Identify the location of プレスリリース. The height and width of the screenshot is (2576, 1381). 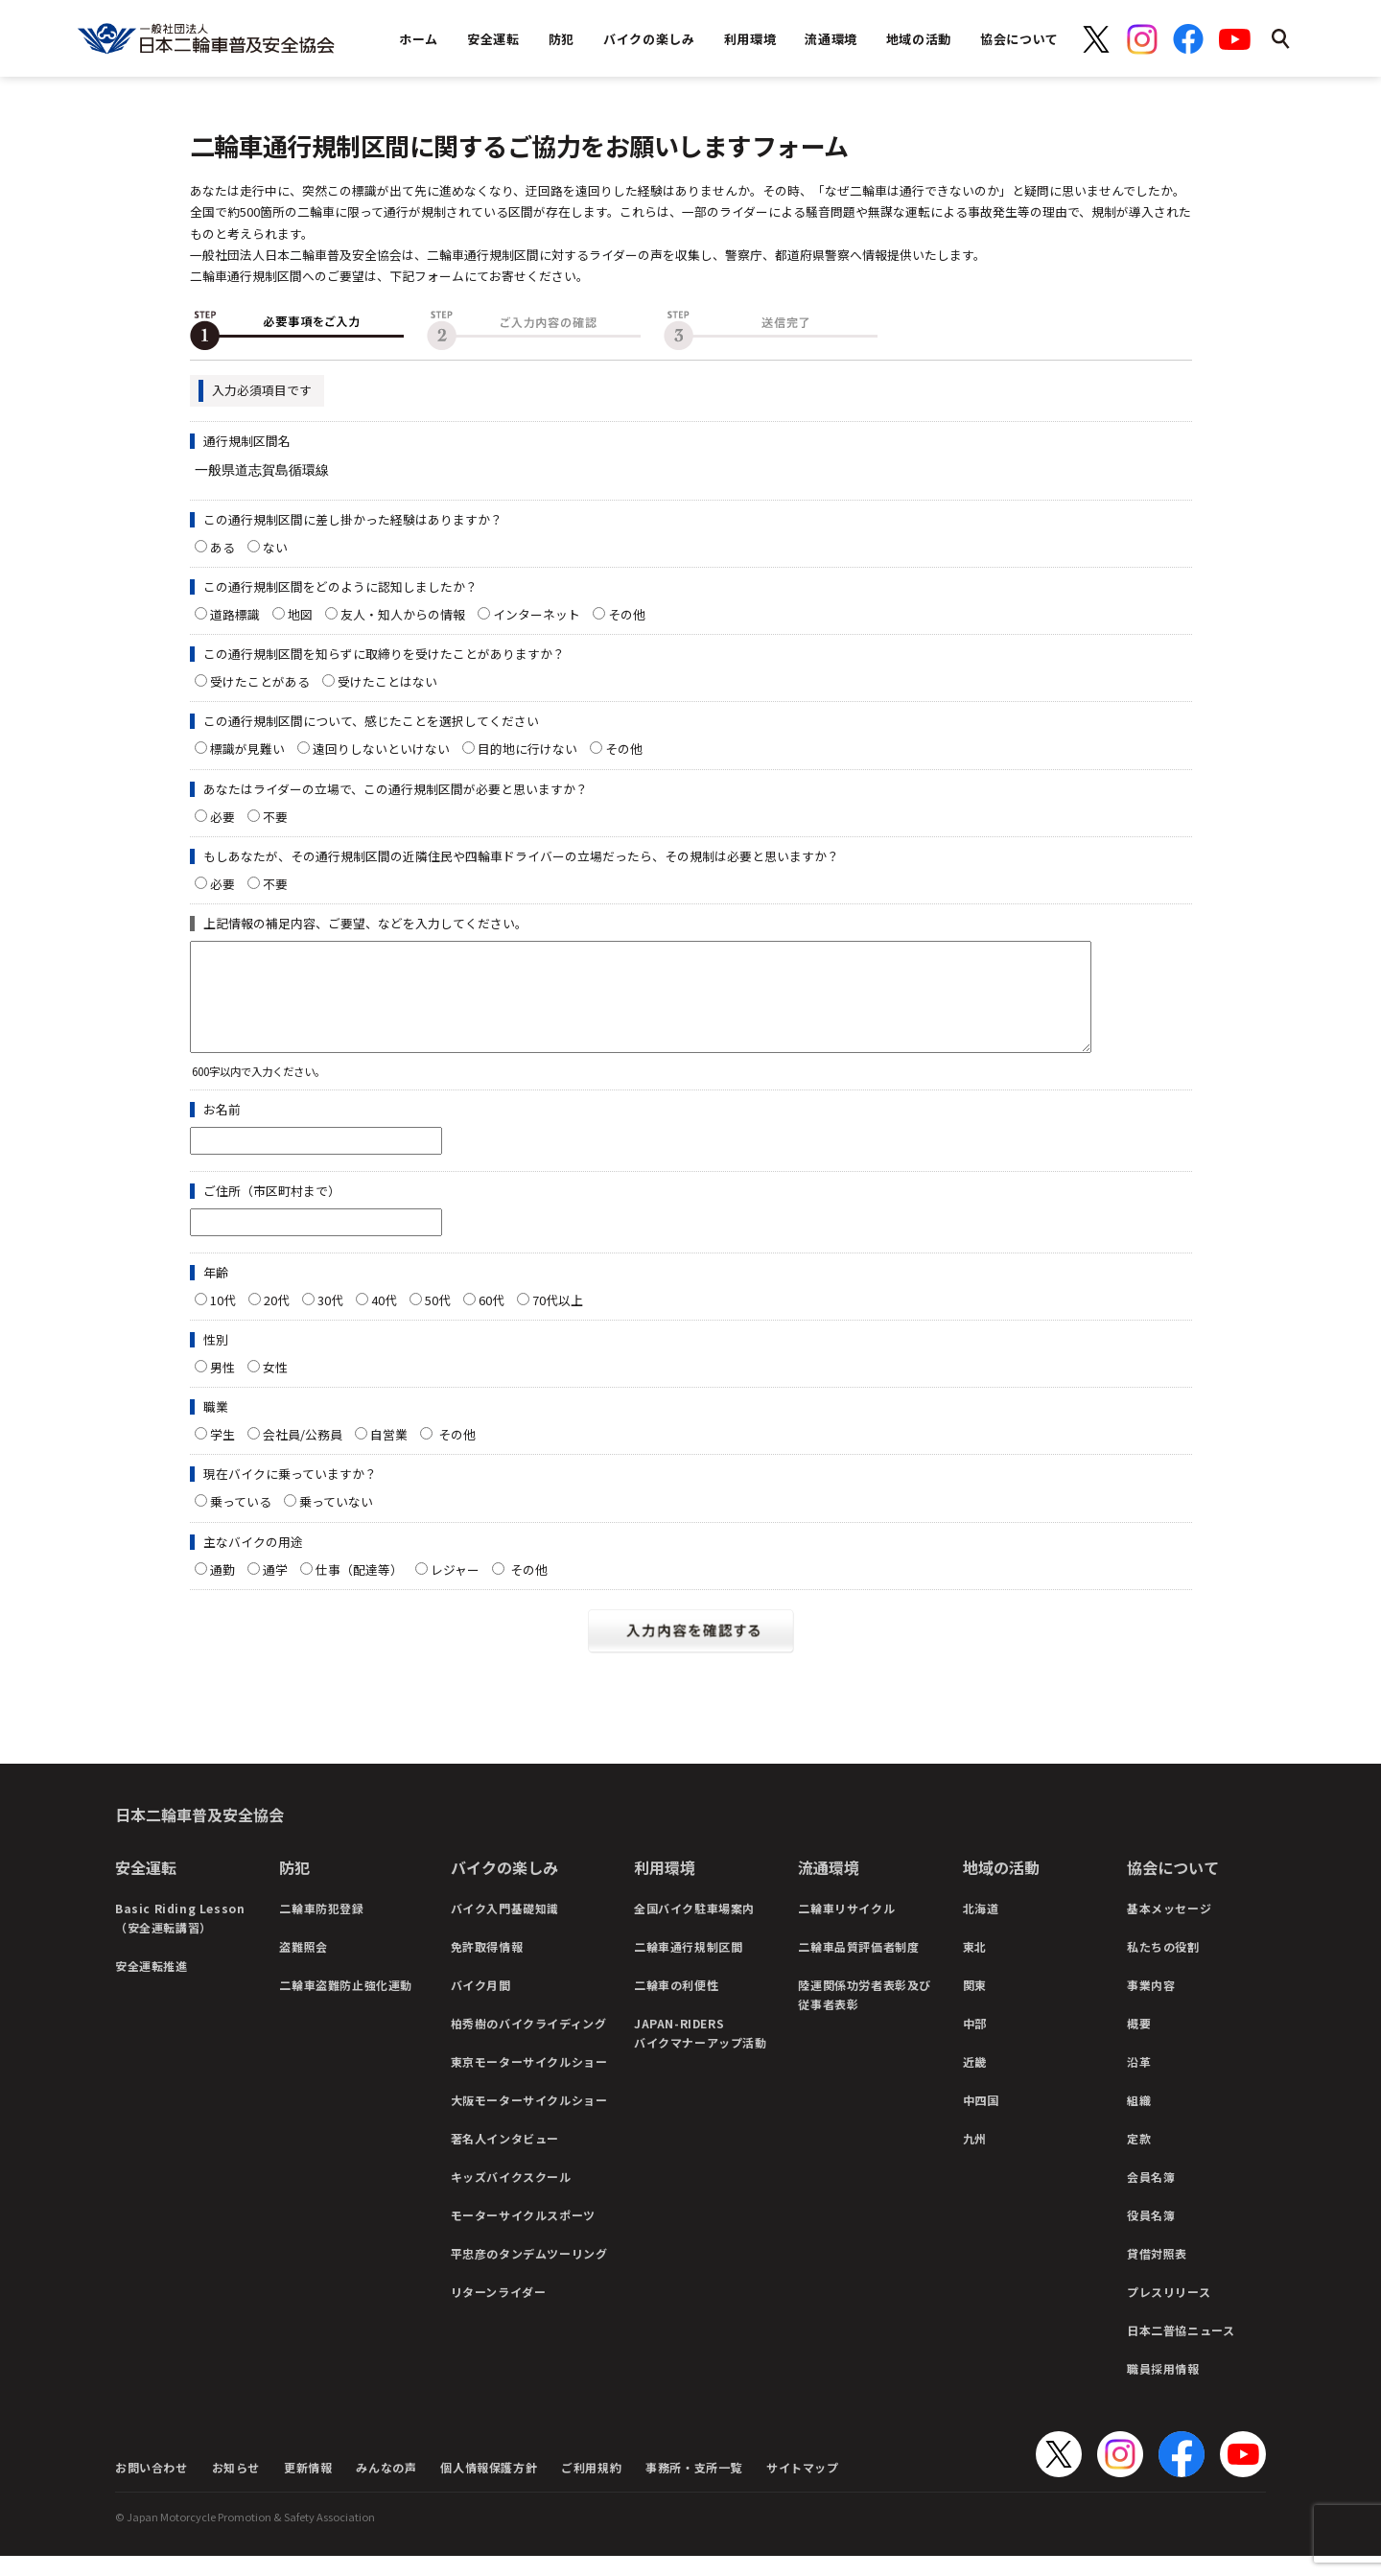
(1168, 2312).